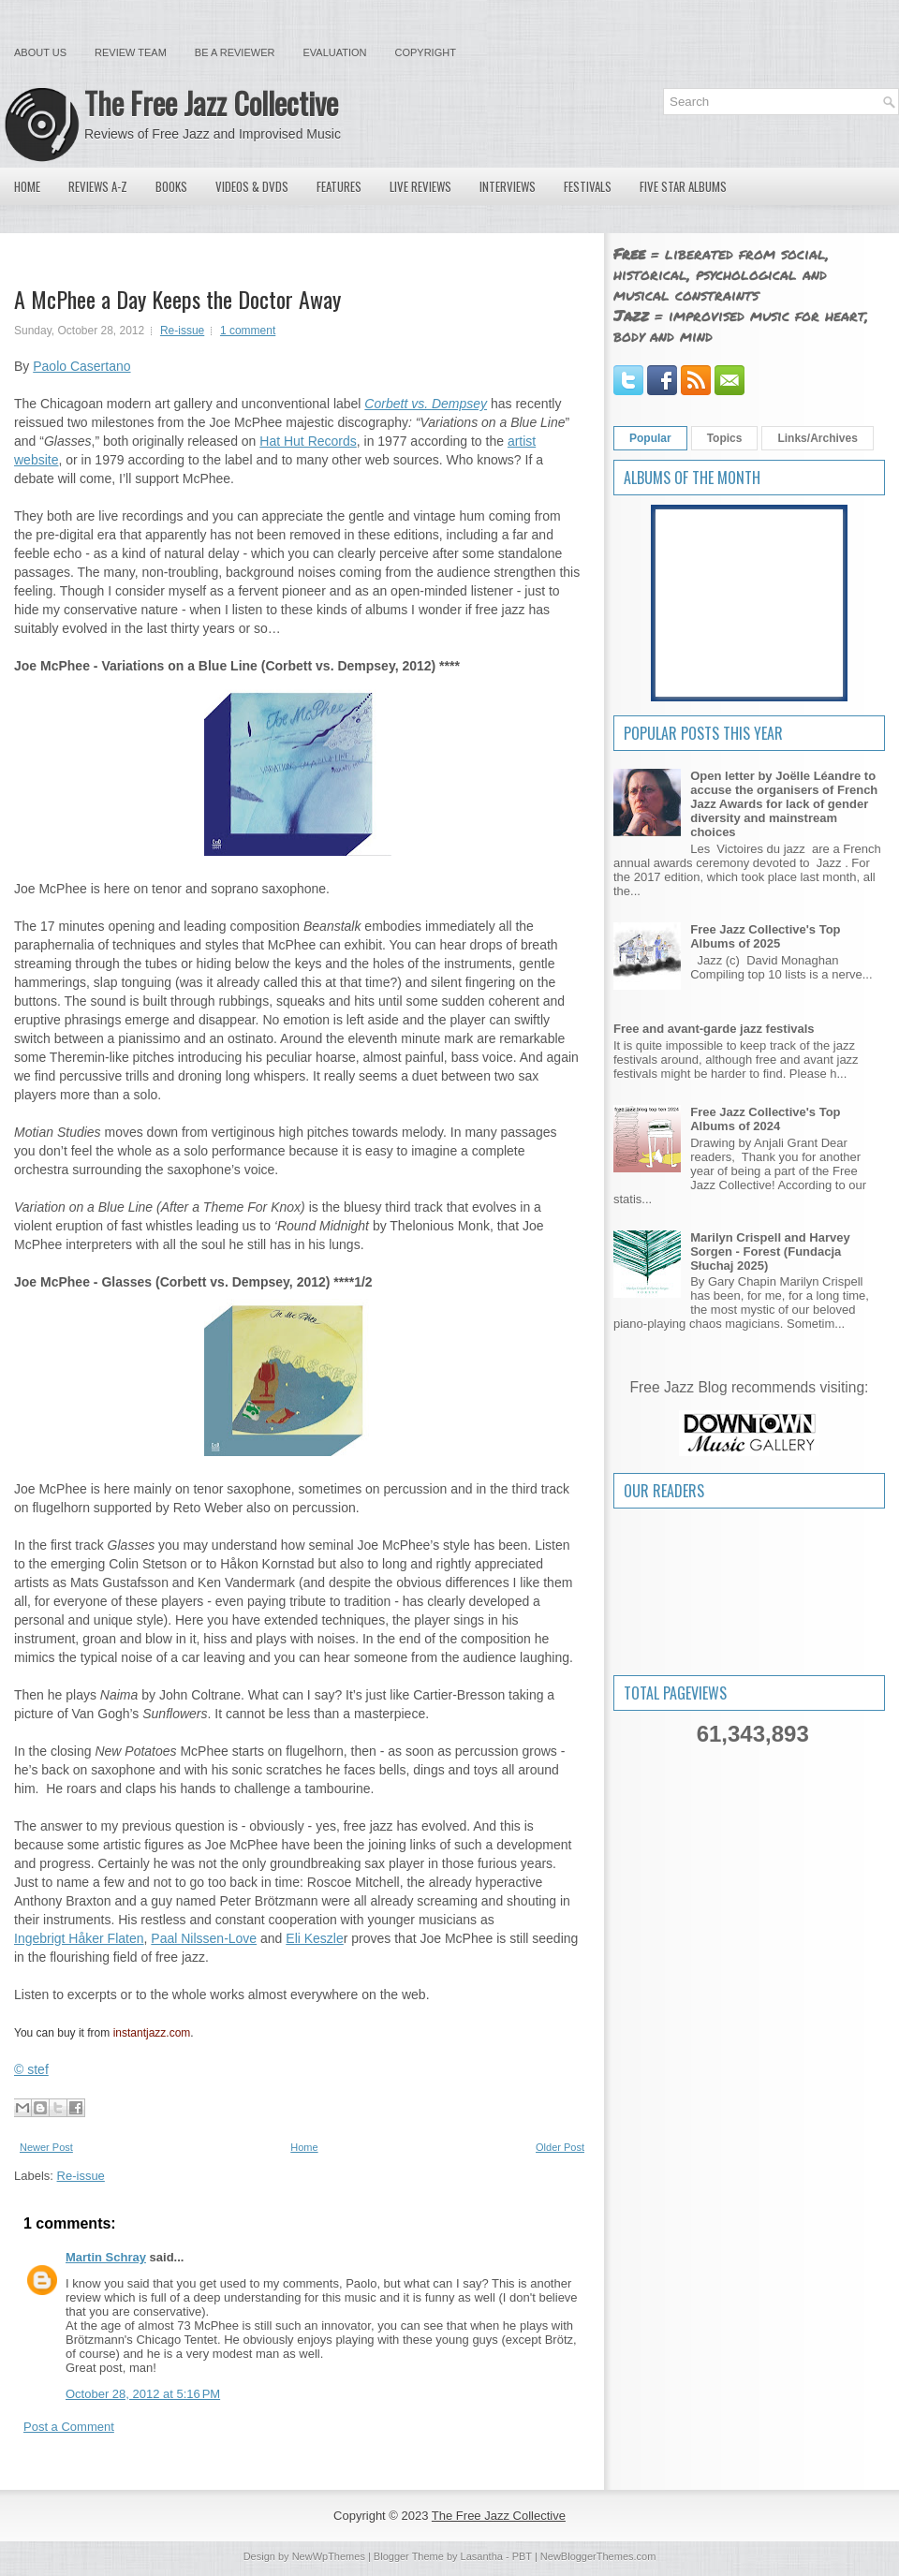 The width and height of the screenshot is (899, 2576). I want to click on Five Star Albums, so click(683, 186).